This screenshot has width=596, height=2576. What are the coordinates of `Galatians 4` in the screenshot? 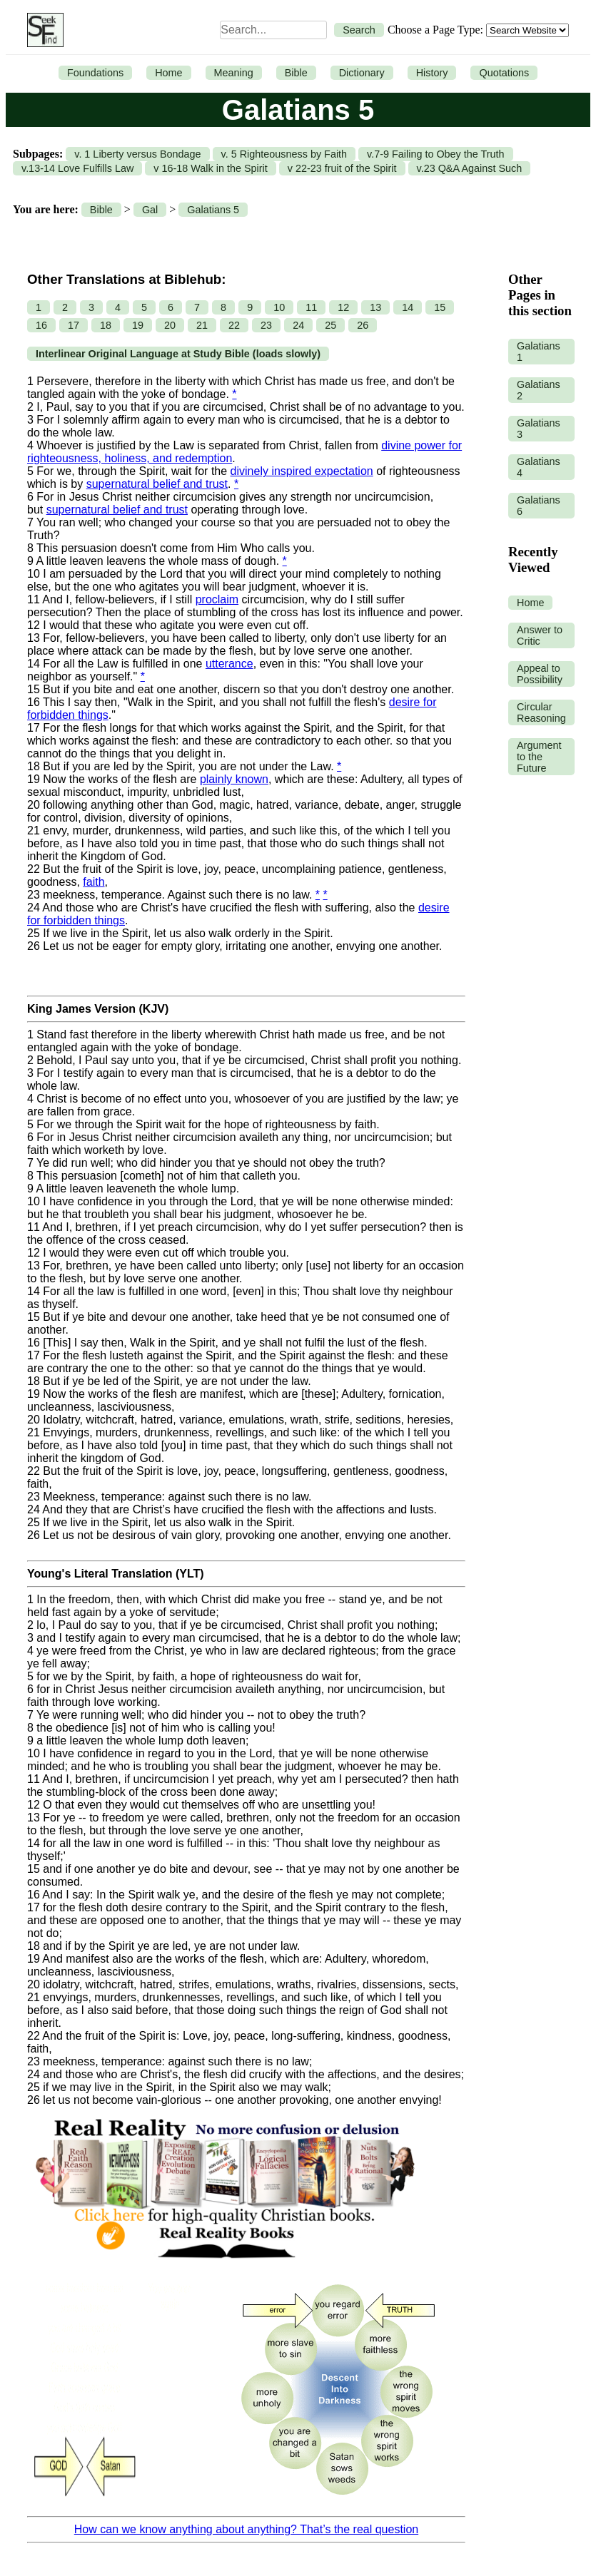 It's located at (538, 467).